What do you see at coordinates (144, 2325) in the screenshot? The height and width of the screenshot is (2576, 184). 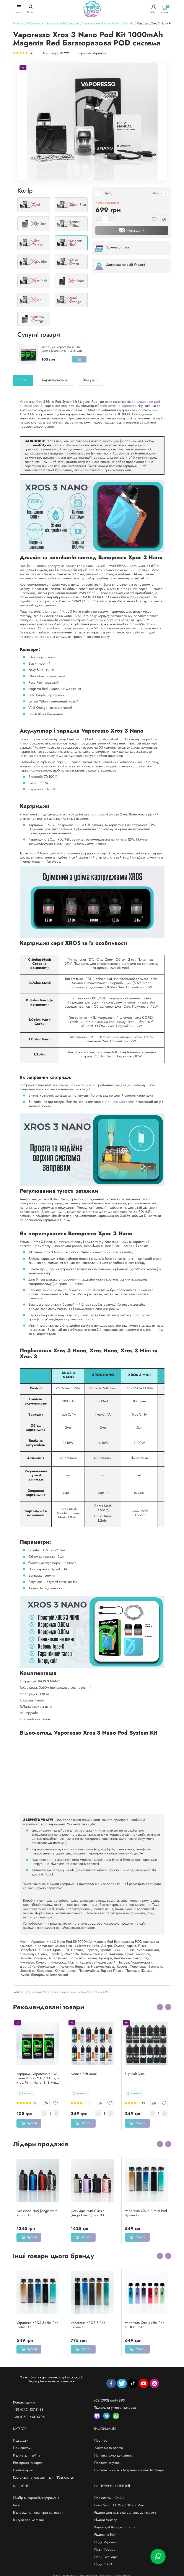 I see `Vaporesso Xros 4 Mini Pod Kit 1000mAh` at bounding box center [144, 2325].